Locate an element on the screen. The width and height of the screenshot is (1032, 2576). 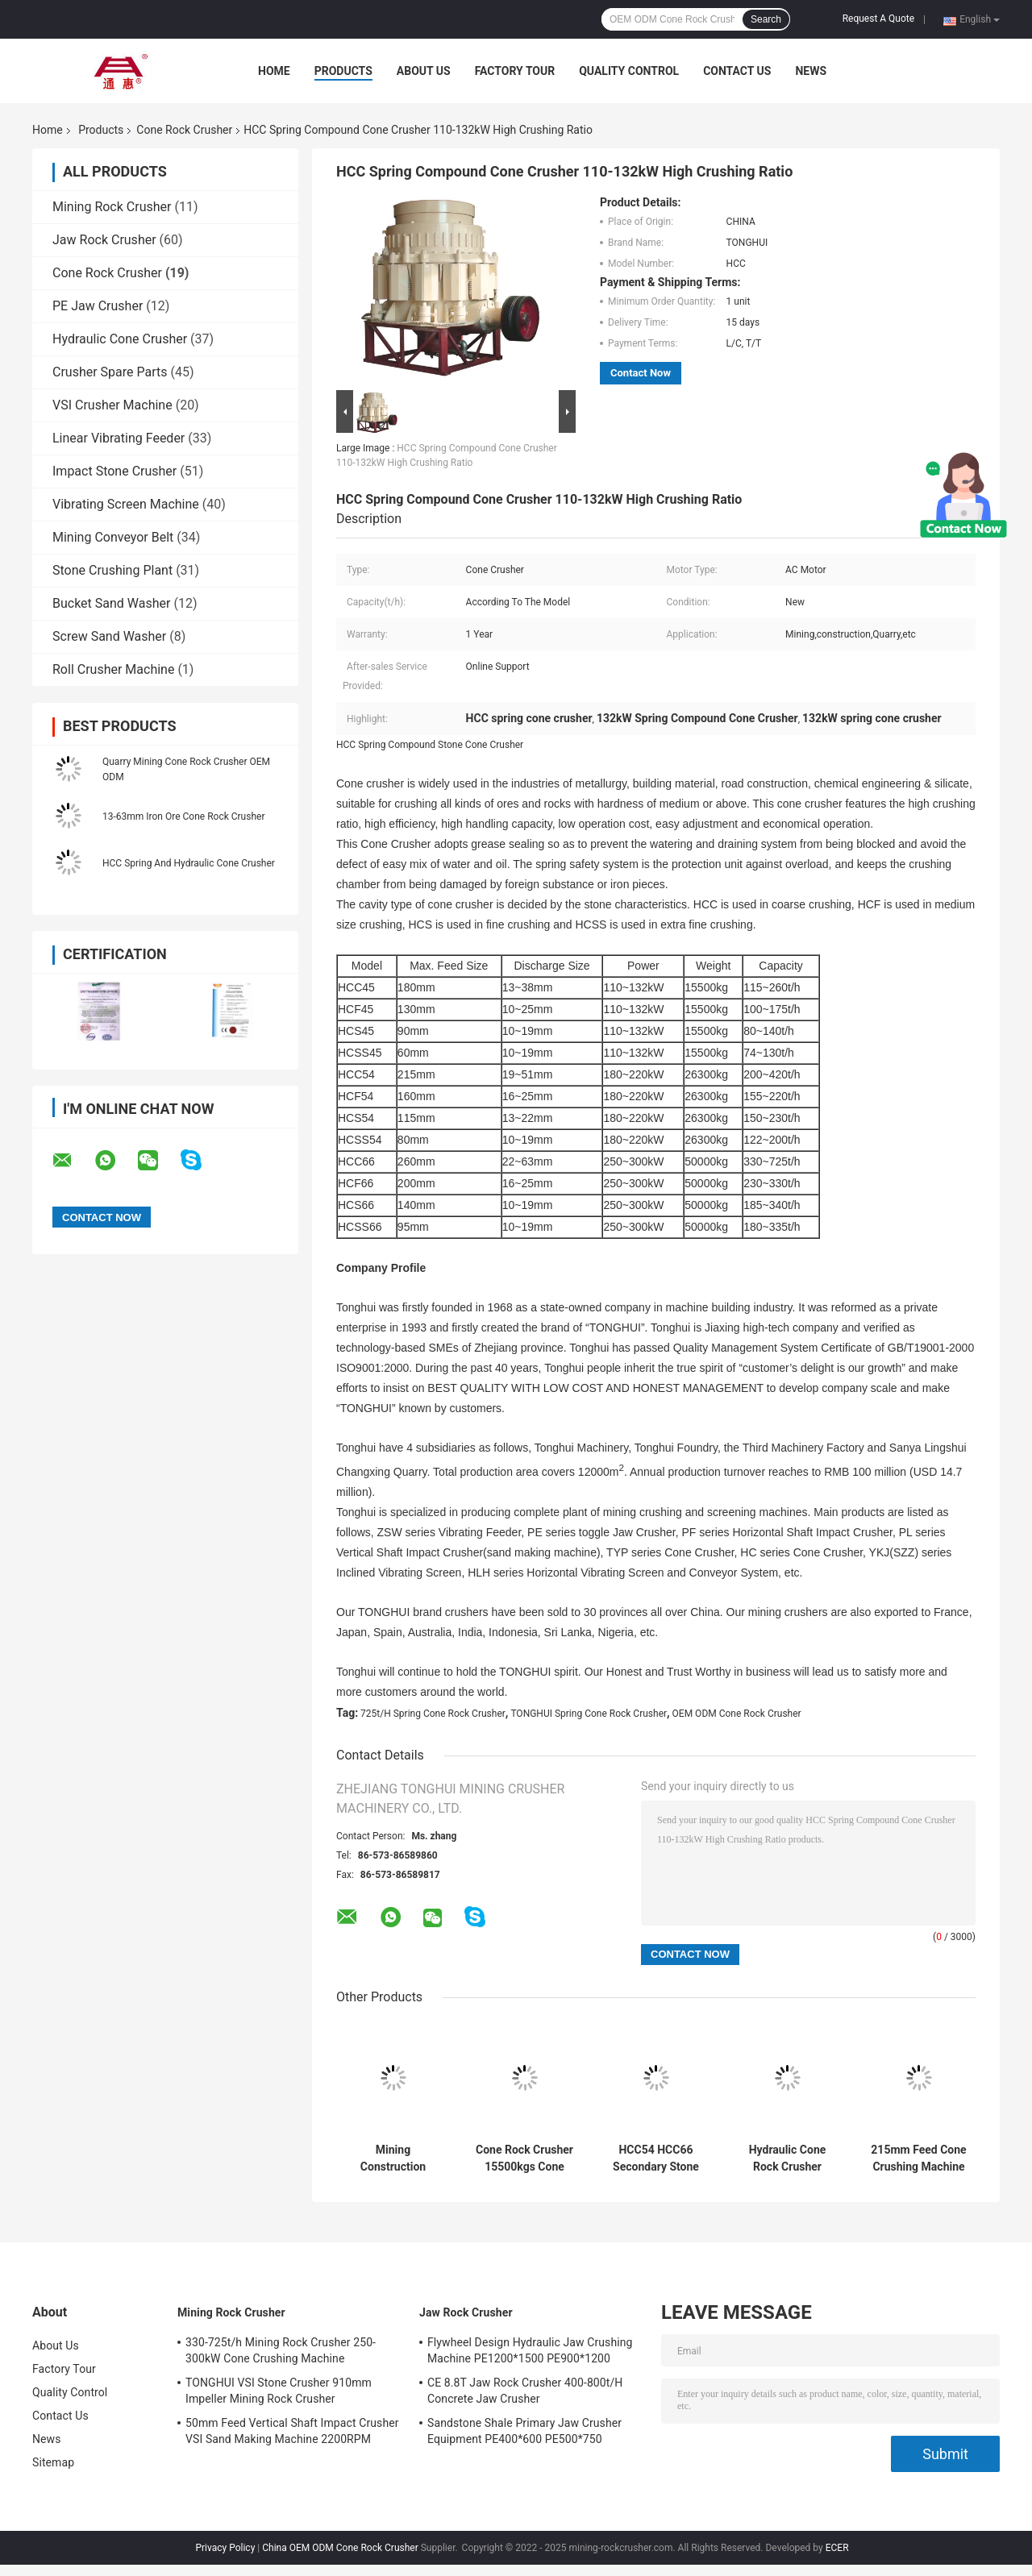
Hydraulic Cone Rock Crusher Granite Basalt Cone Crushing Machine is located at coordinates (787, 2158).